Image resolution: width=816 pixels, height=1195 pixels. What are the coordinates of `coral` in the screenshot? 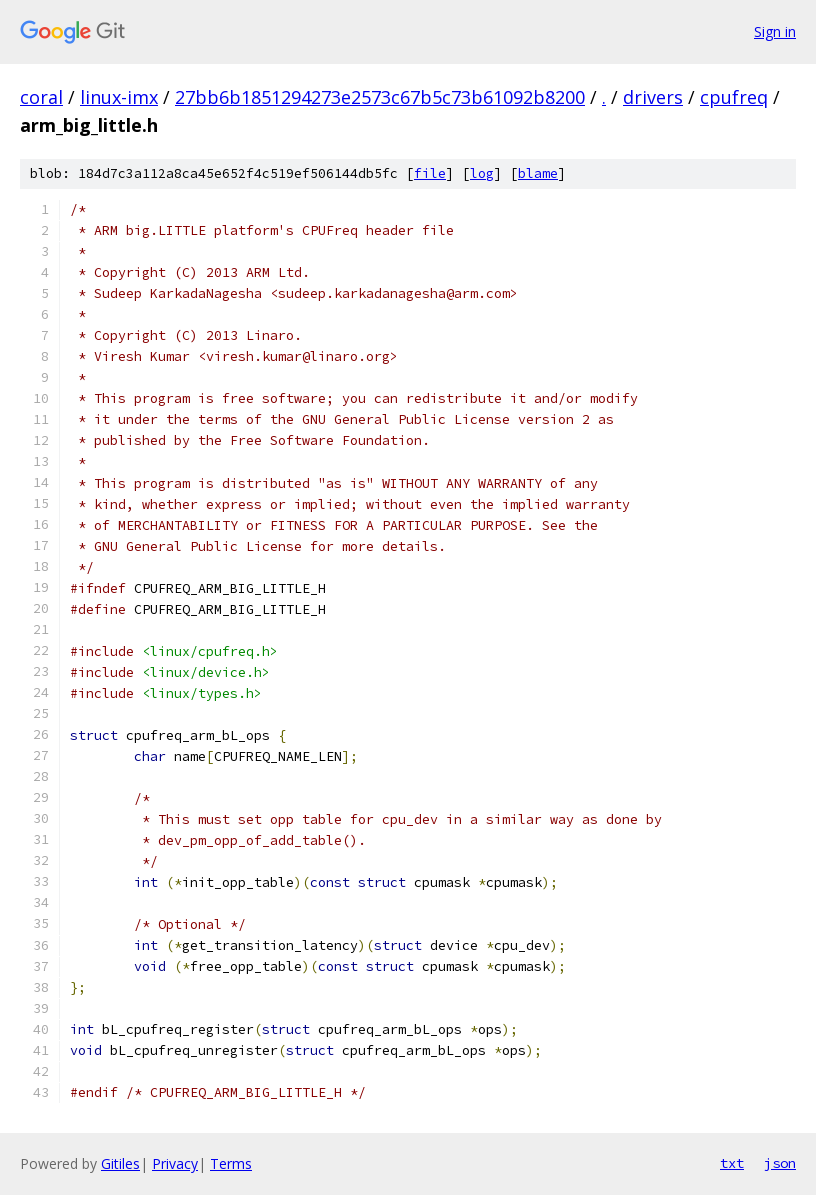 It's located at (41, 97).